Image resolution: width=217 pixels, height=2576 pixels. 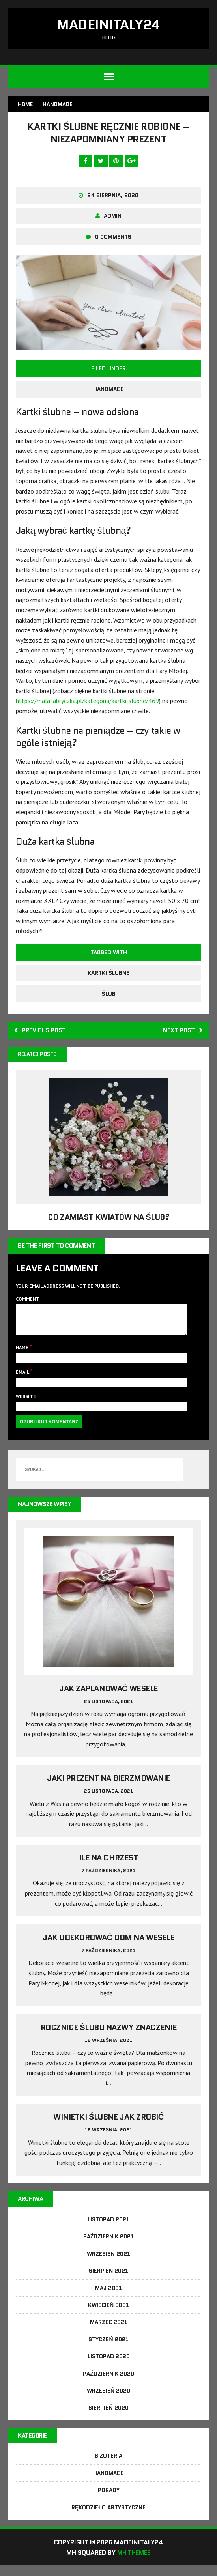 What do you see at coordinates (108, 2315) in the screenshot?
I see `Kwiecień 2021` at bounding box center [108, 2315].